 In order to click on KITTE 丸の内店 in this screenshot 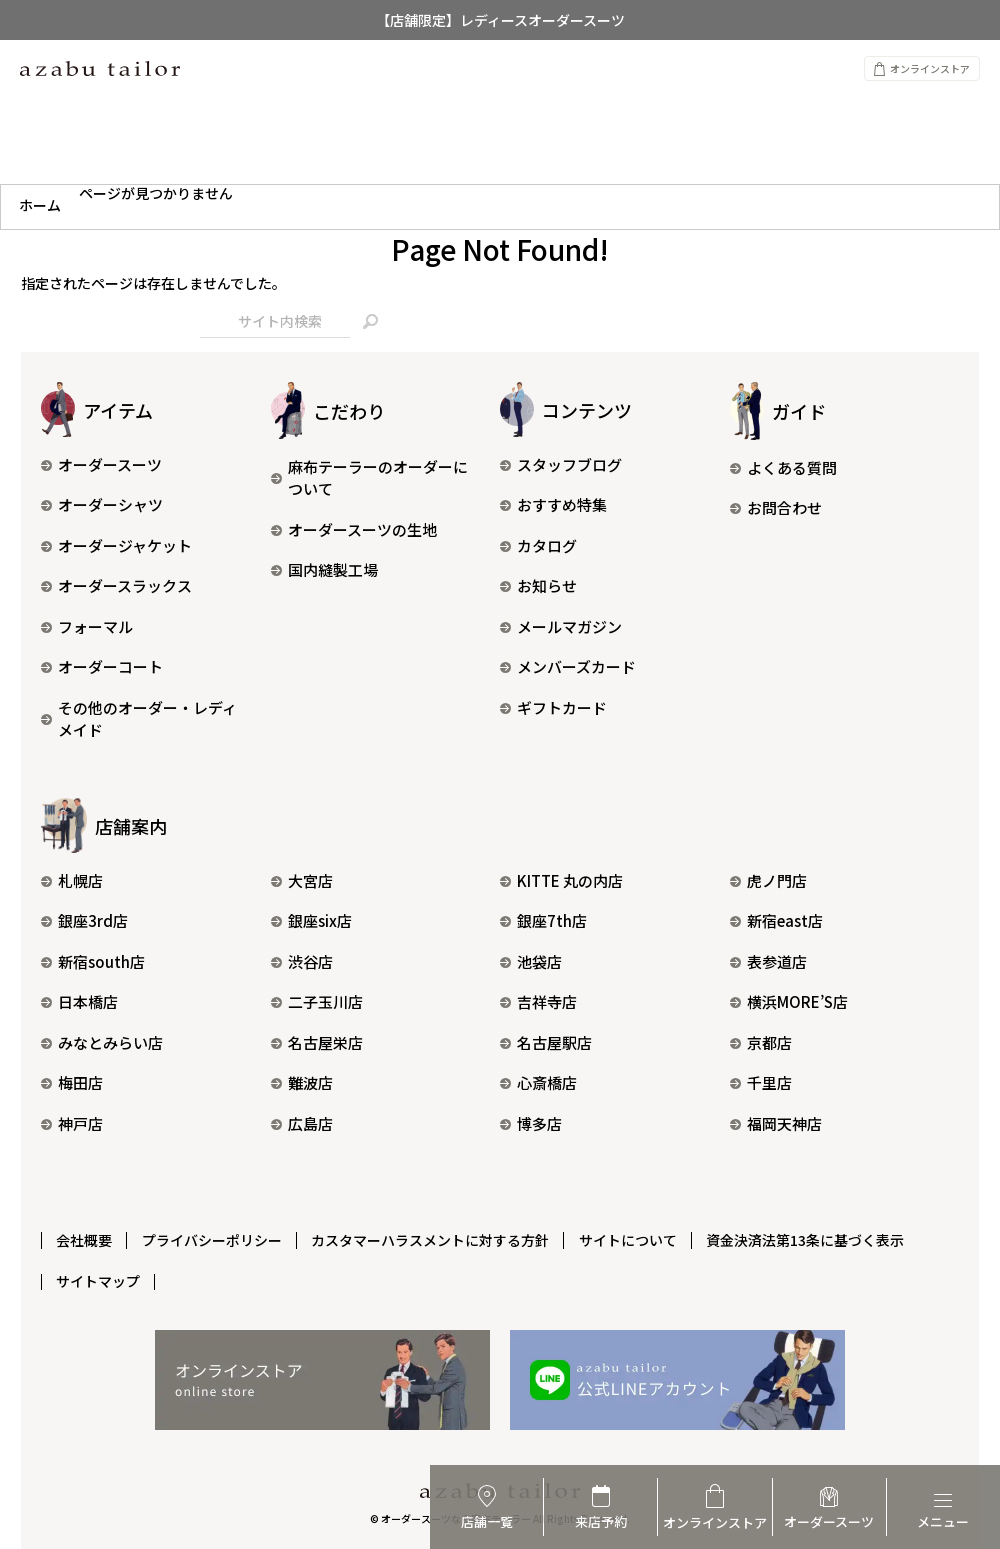, I will do `click(561, 880)`.